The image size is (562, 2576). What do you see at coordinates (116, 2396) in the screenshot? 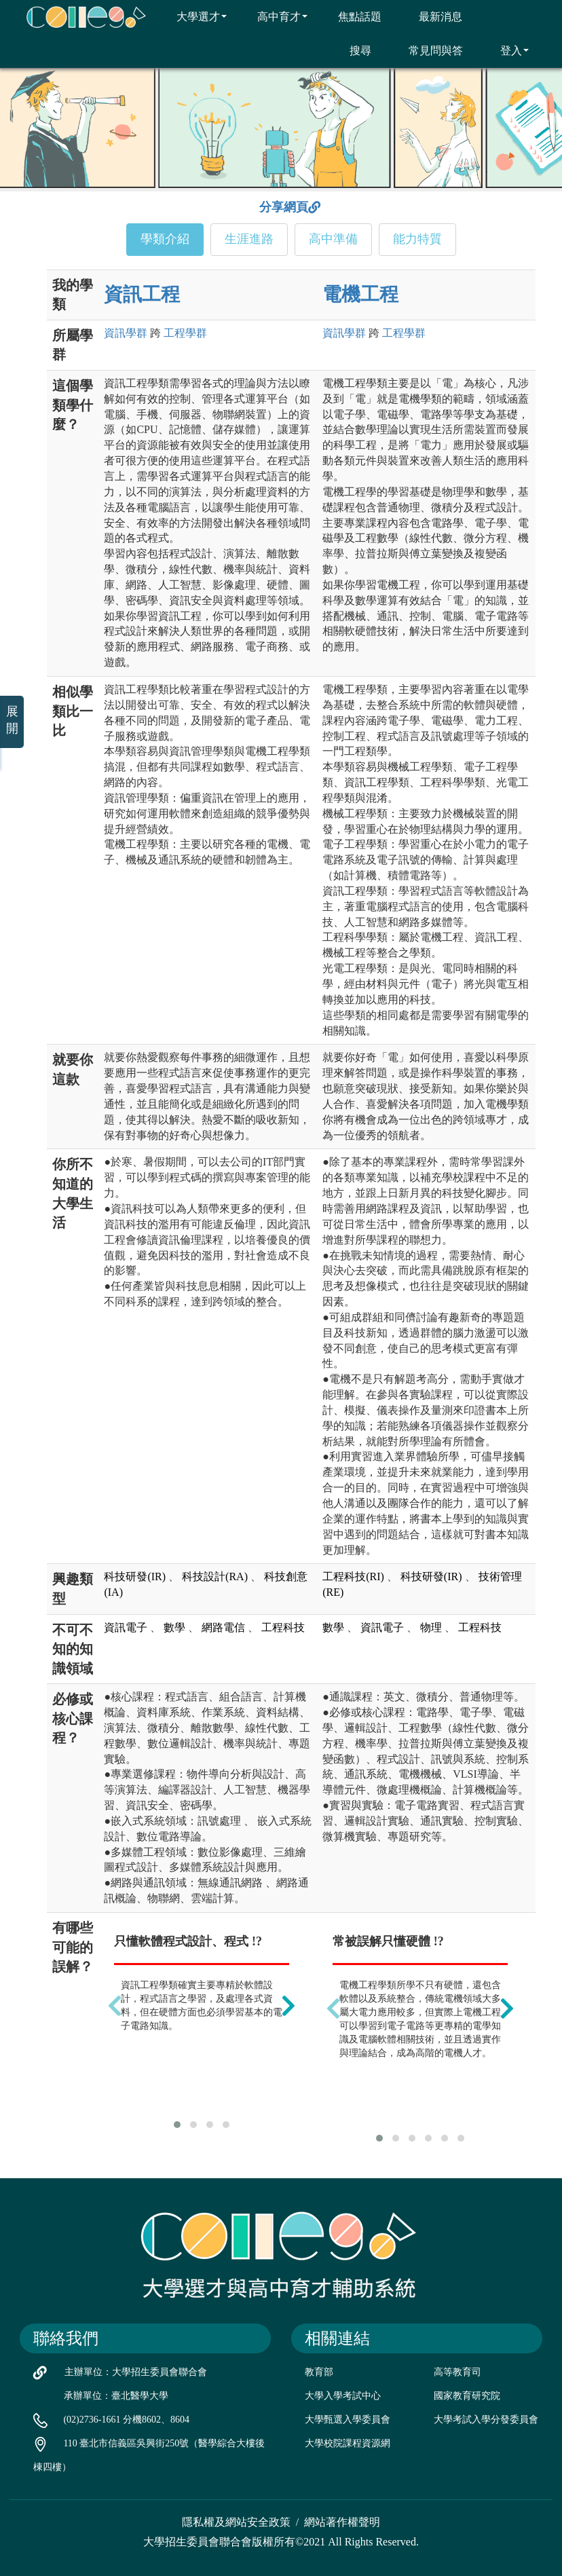
I see `承辦單位：臺北醫學大學` at bounding box center [116, 2396].